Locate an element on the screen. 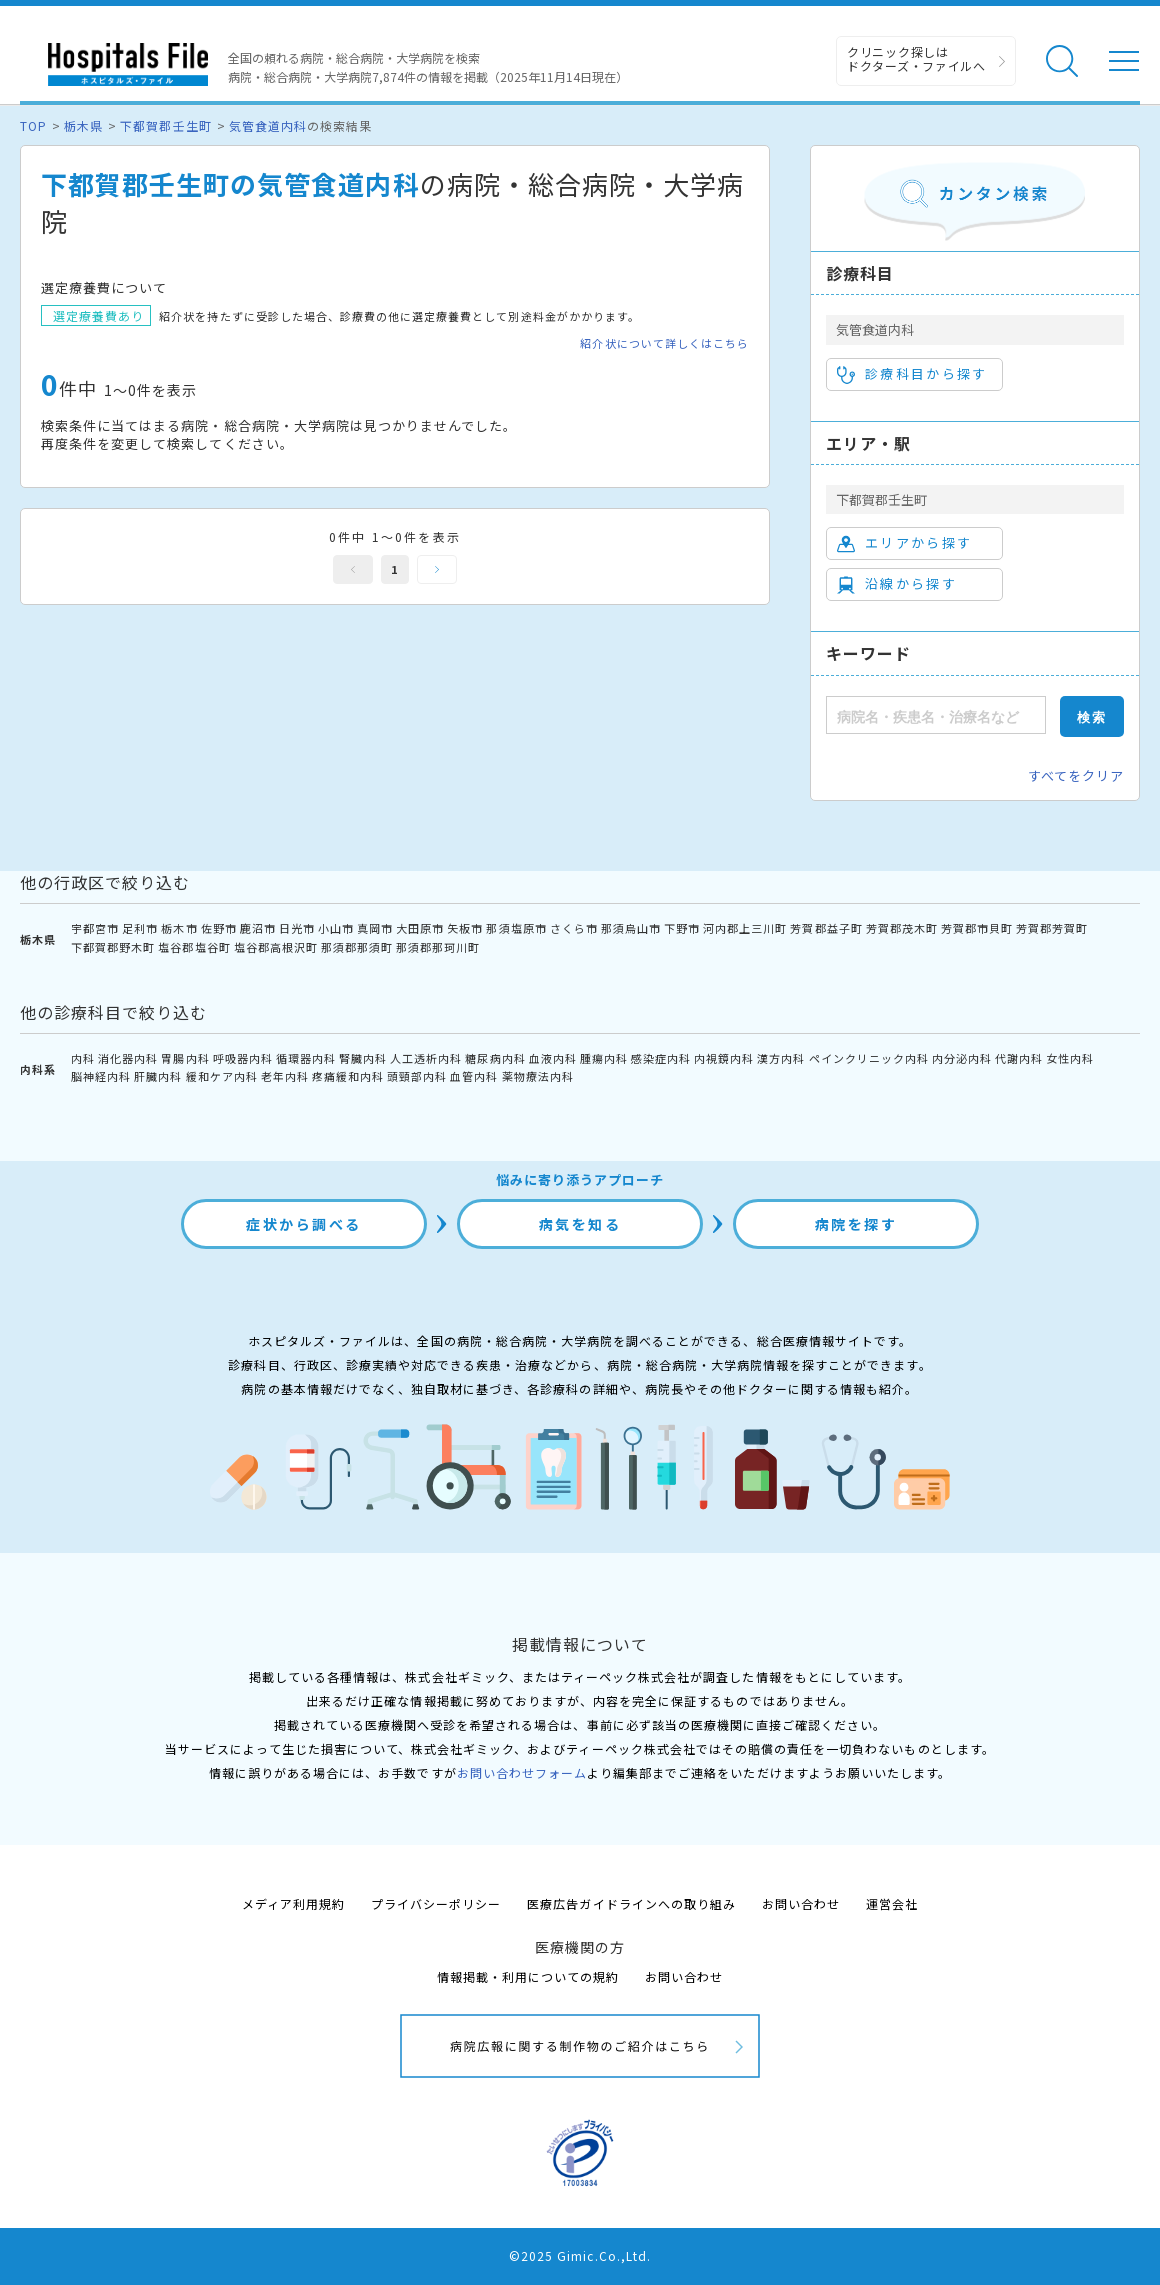 Image resolution: width=1160 pixels, height=2285 pixels. 老年内科 is located at coordinates (285, 1076).